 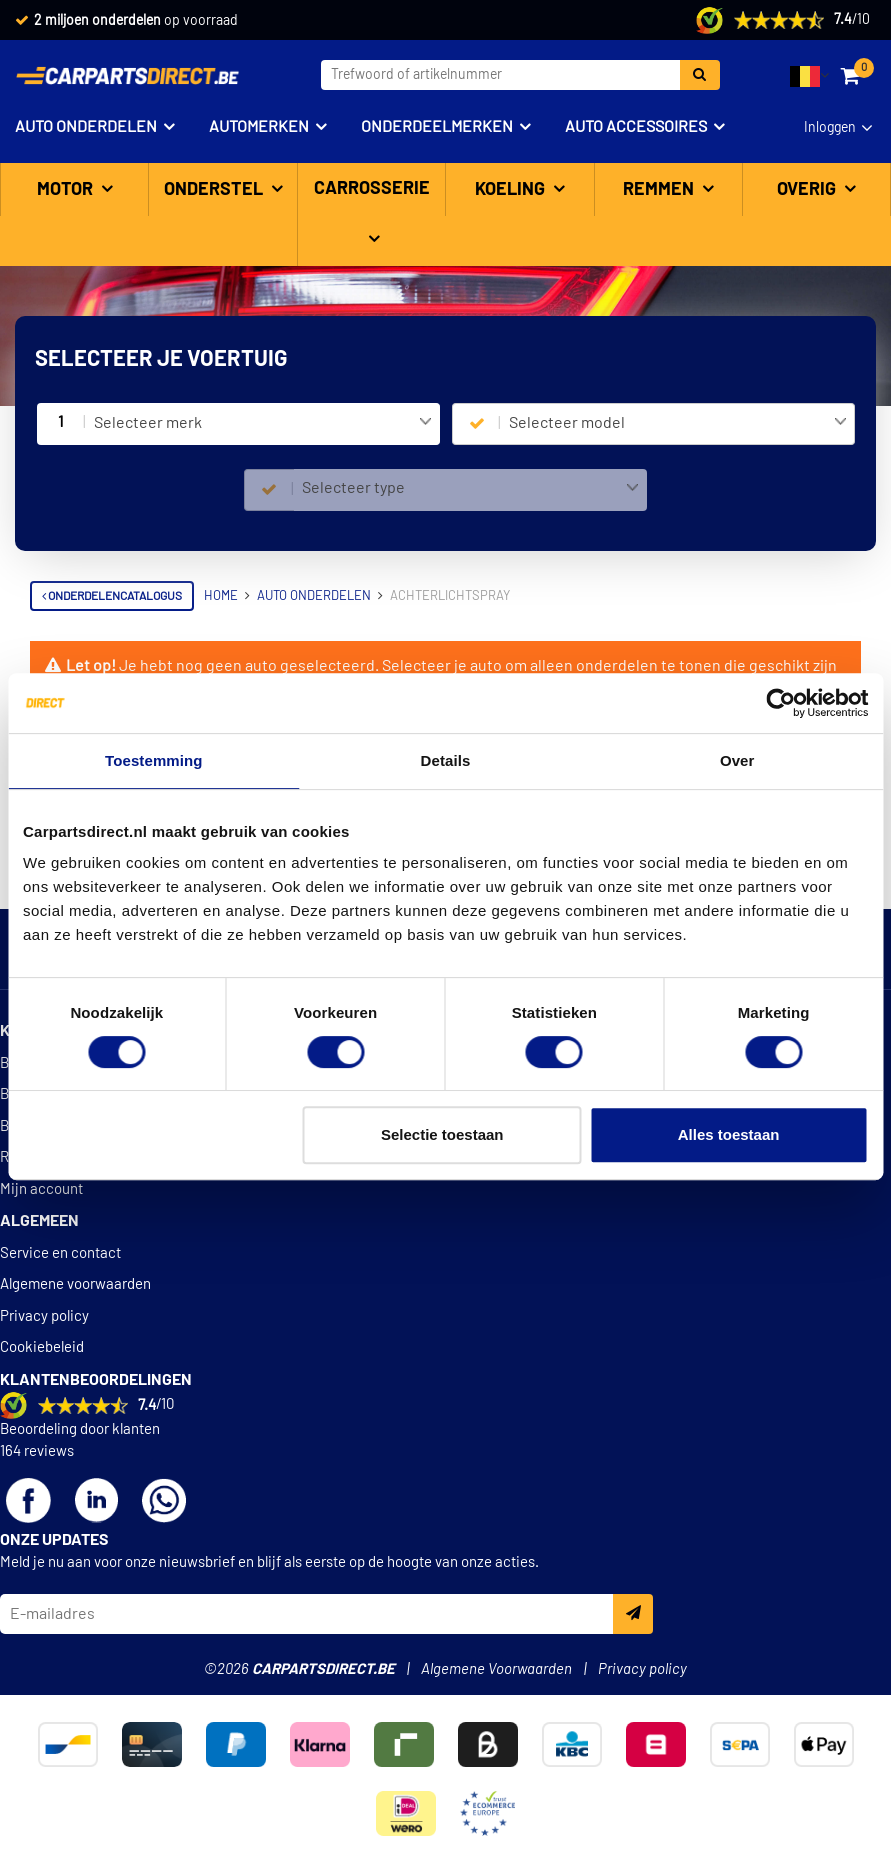 What do you see at coordinates (41, 1209) in the screenshot?
I see `Mijn account` at bounding box center [41, 1209].